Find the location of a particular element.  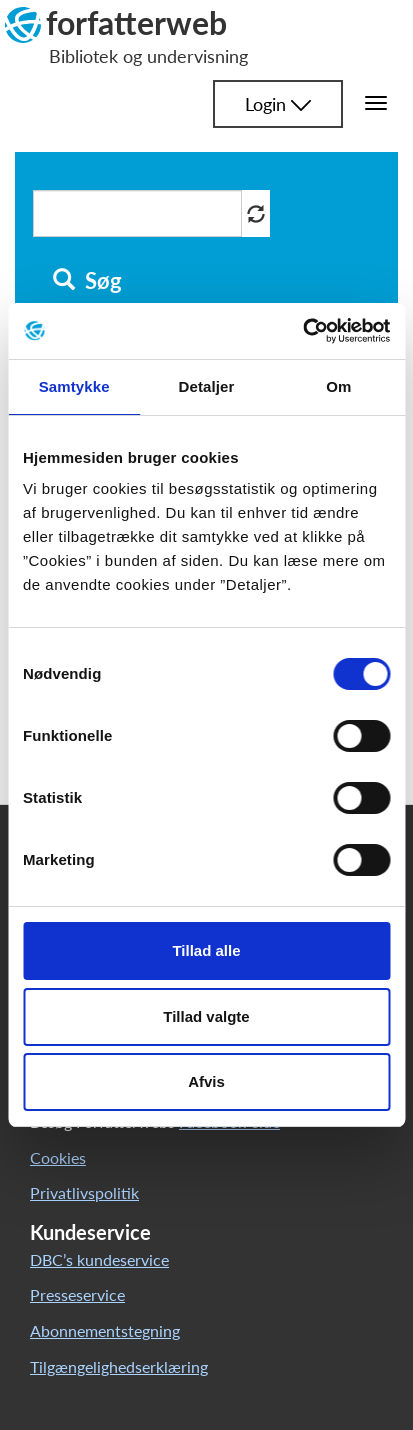

Cookies is located at coordinates (58, 1157).